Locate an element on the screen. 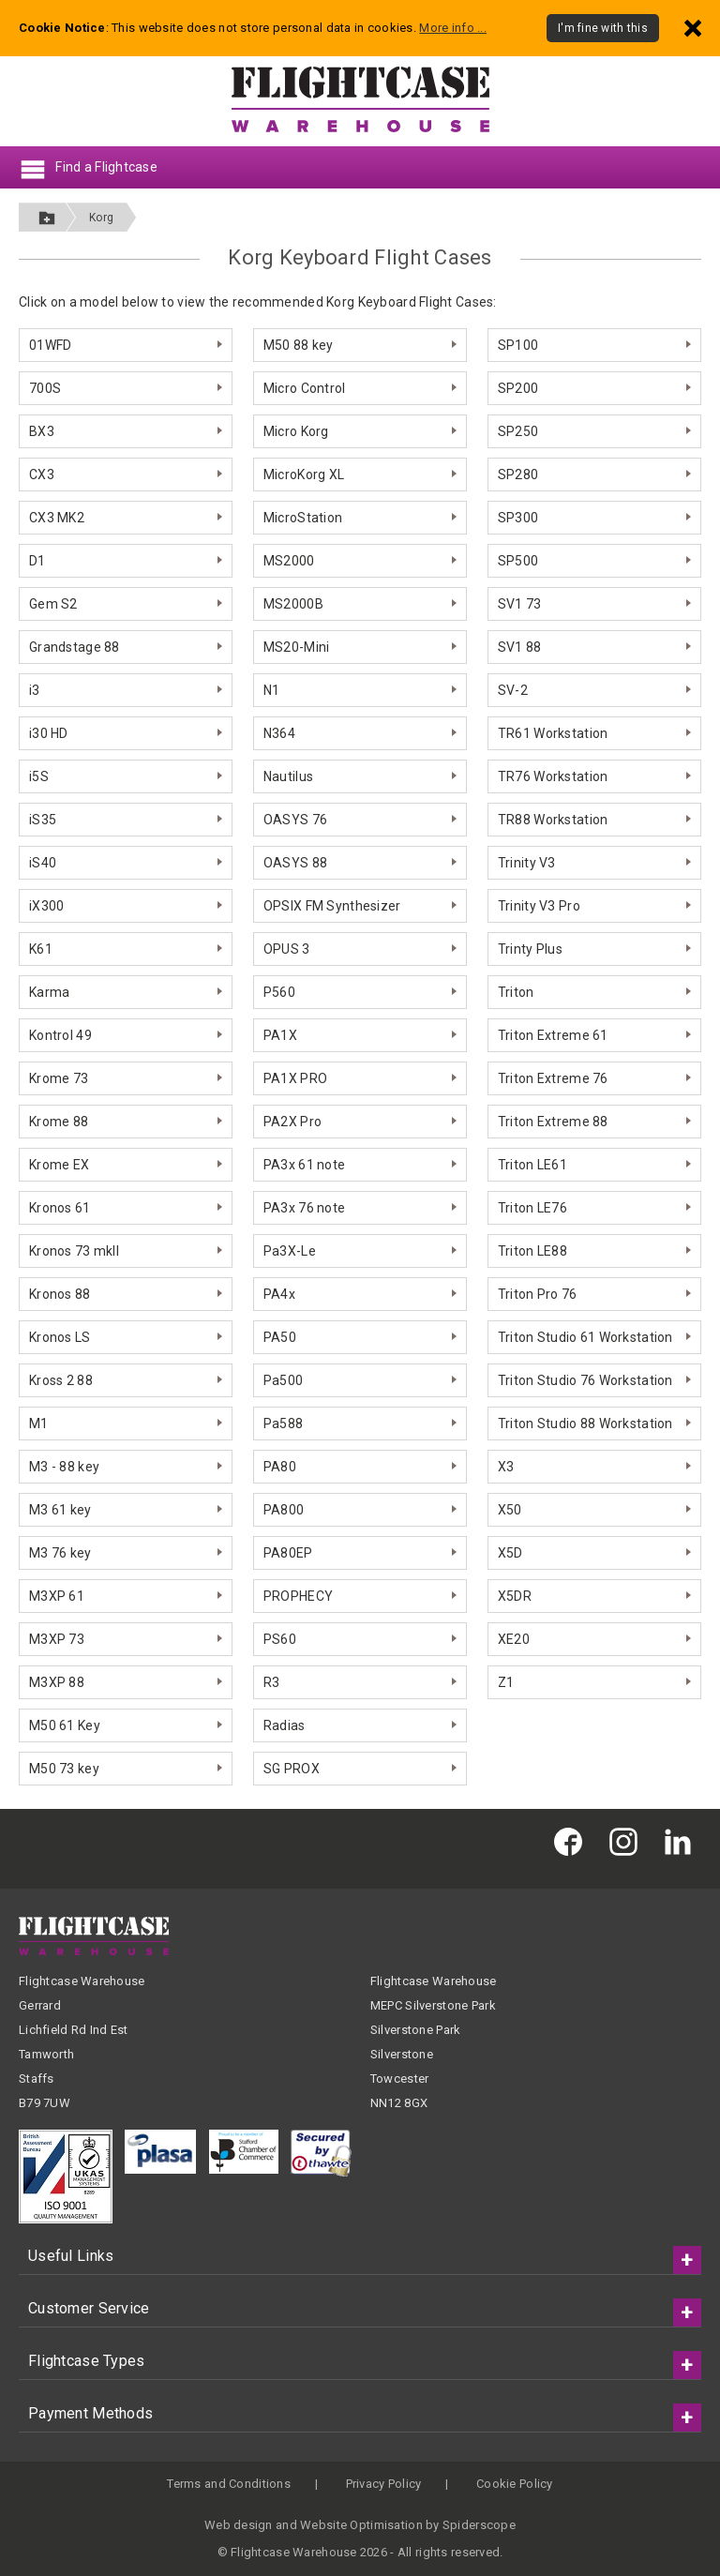 The image size is (720, 2576). [Flightcase Warehouse on Facebook] is located at coordinates (573, 1841).